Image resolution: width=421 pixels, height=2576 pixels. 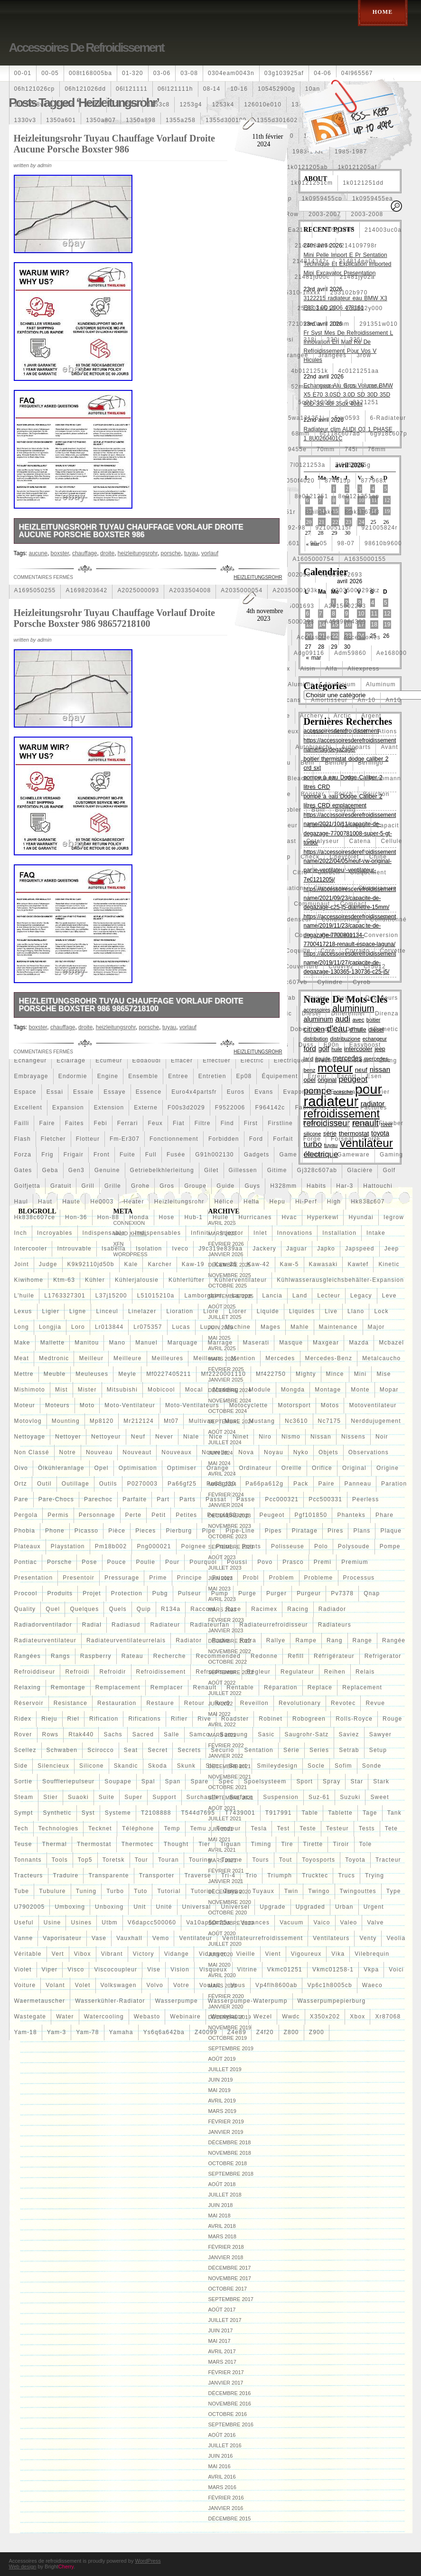 What do you see at coordinates (315, 1875) in the screenshot?
I see `trucktec` at bounding box center [315, 1875].